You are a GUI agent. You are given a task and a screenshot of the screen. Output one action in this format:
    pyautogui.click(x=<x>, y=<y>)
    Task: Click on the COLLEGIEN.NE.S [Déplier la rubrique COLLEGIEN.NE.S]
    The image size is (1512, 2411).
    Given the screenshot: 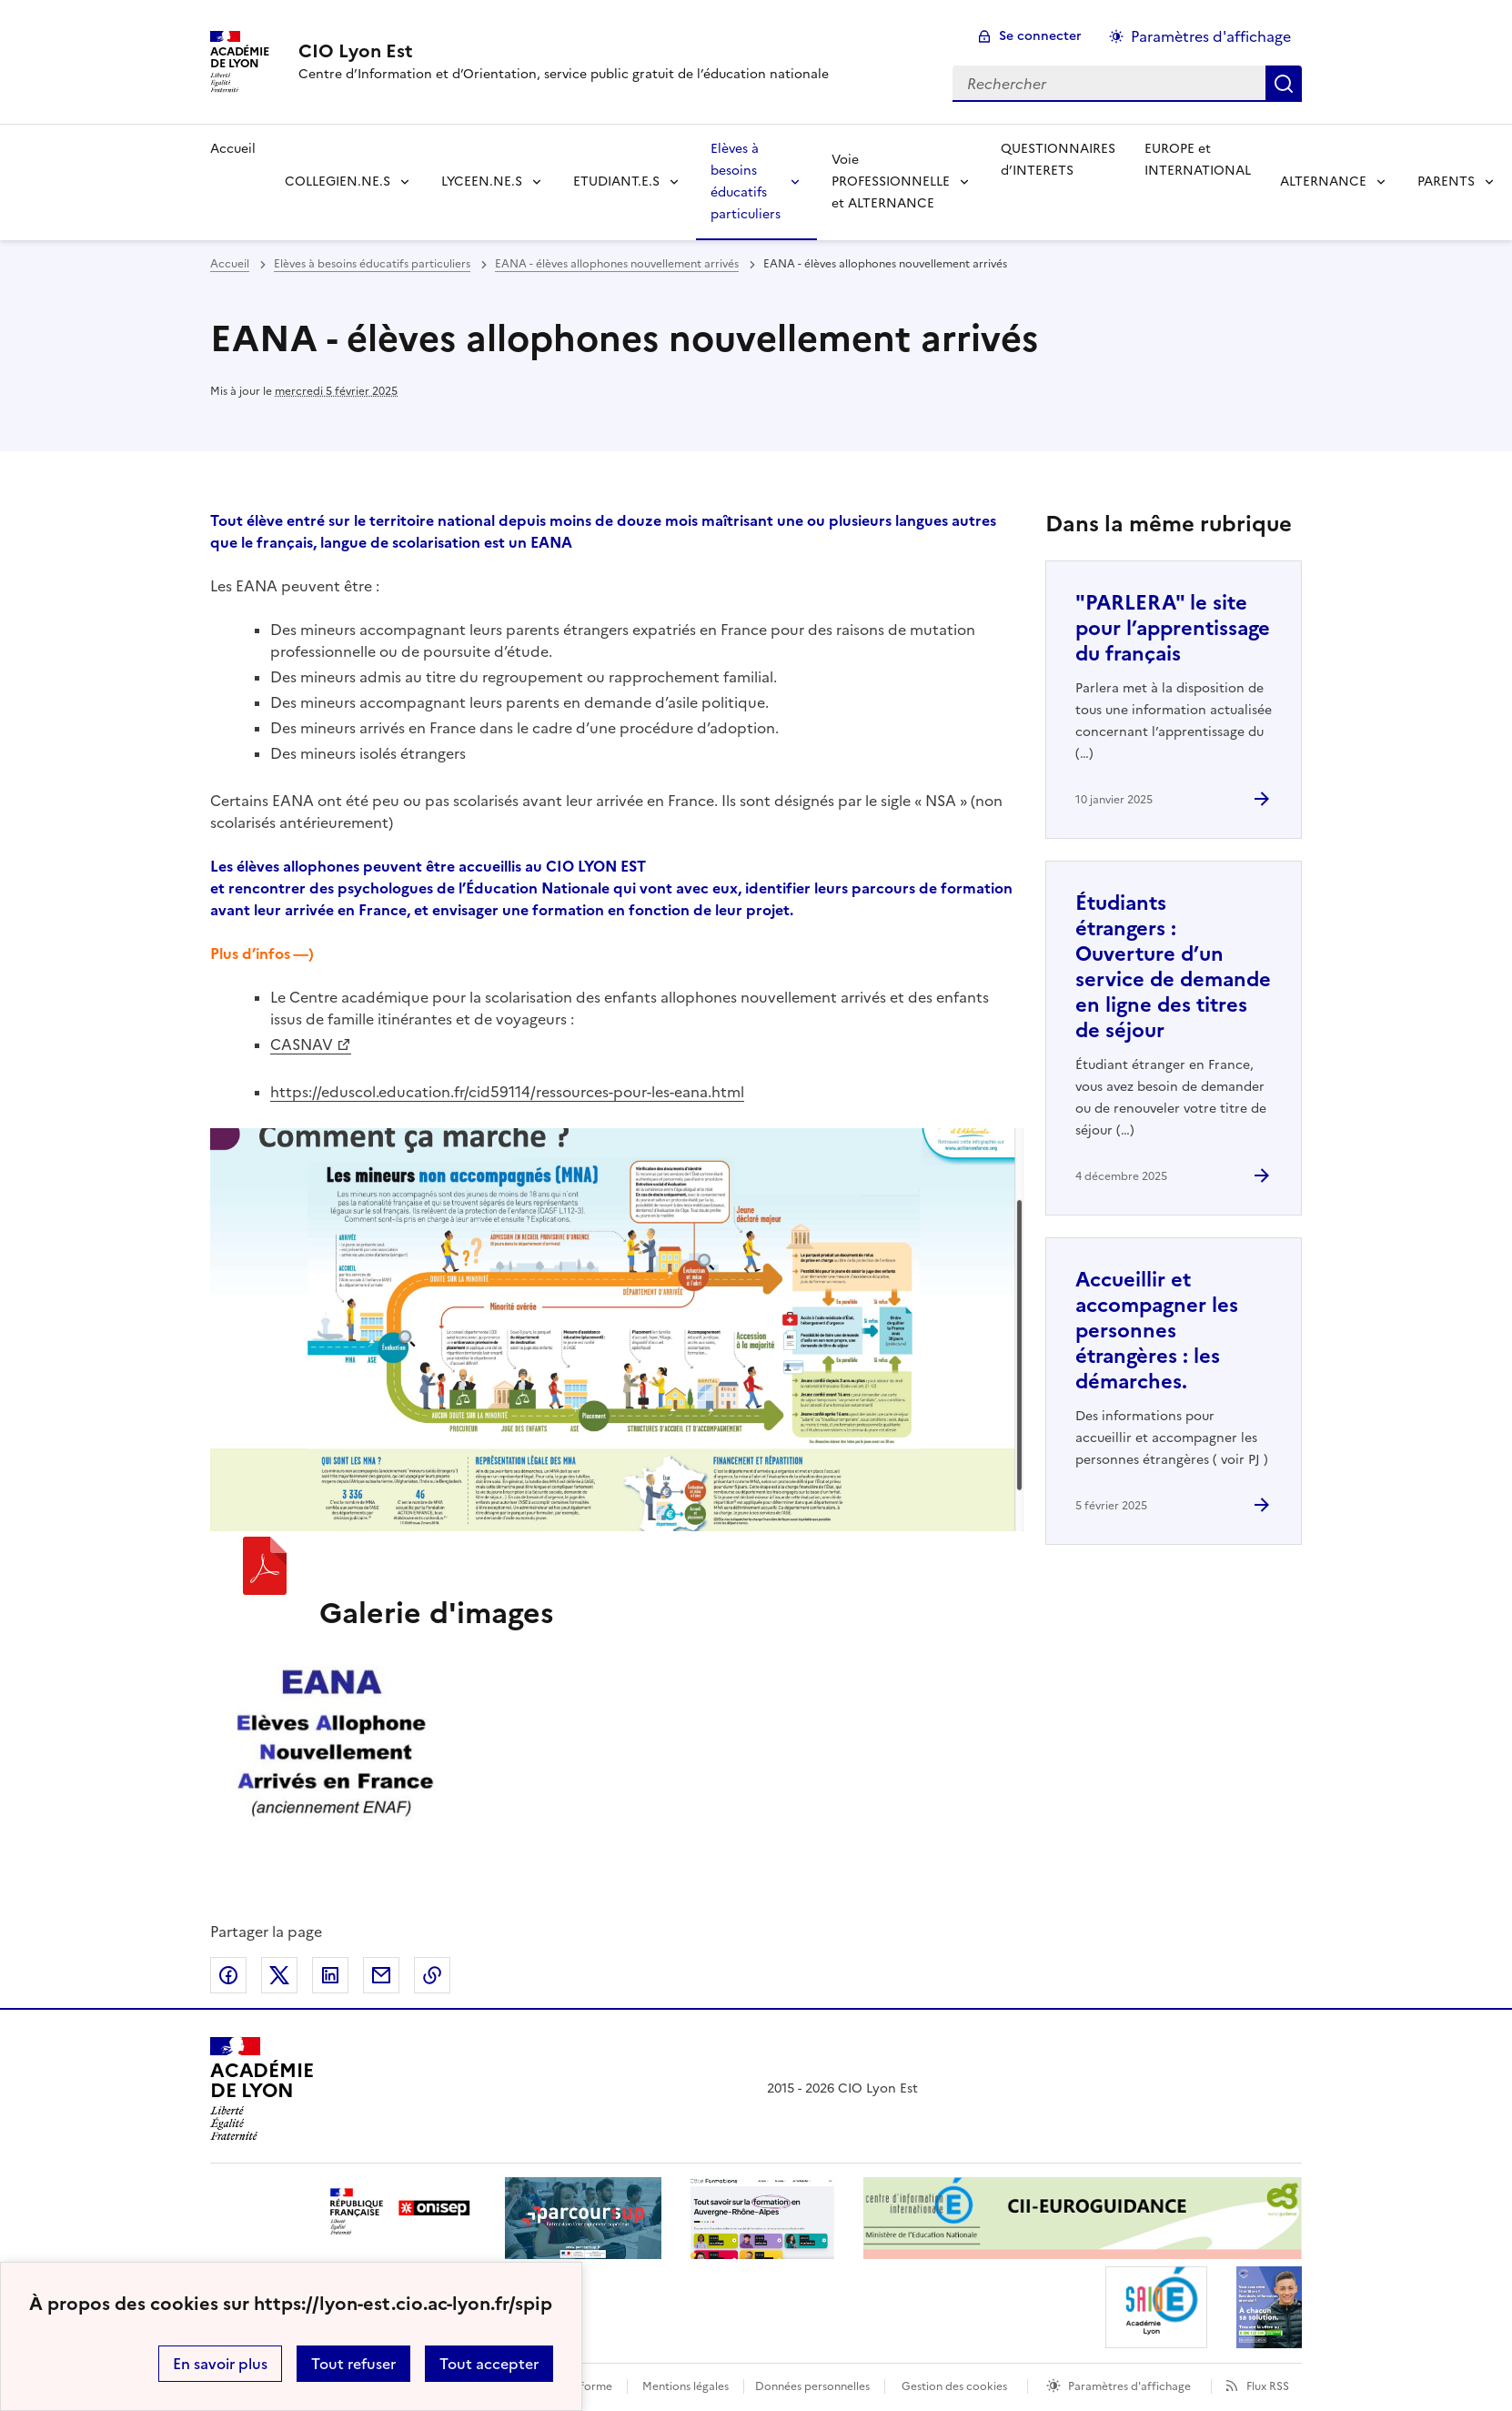 What is the action you would take?
    pyautogui.click(x=337, y=181)
    